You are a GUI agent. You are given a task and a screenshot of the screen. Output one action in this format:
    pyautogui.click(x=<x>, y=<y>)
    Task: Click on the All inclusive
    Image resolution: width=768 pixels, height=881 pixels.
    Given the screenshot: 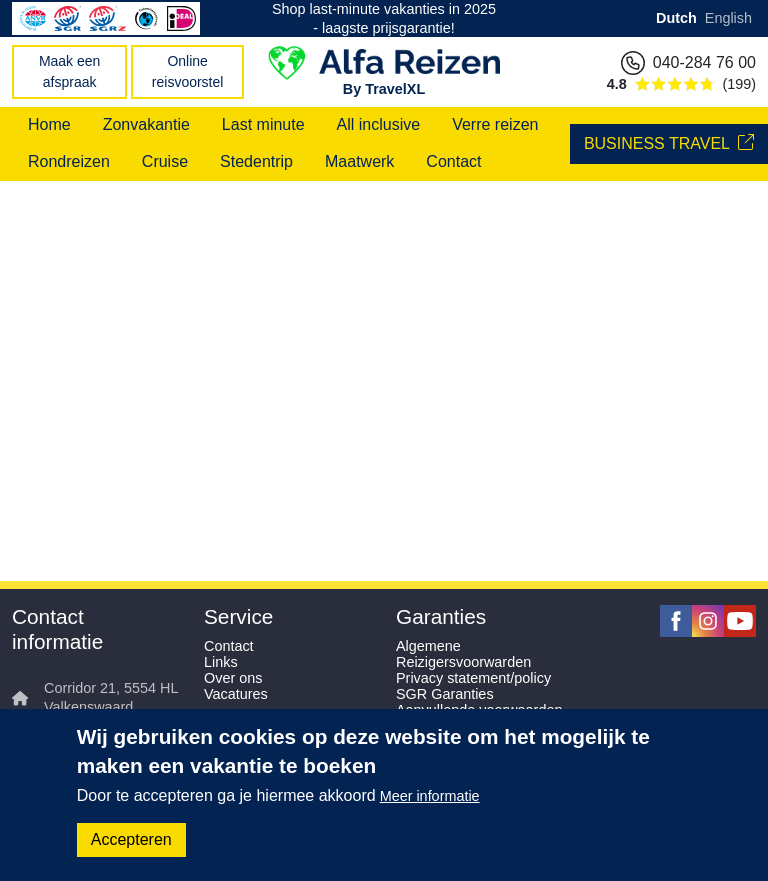 What is the action you would take?
    pyautogui.click(x=379, y=124)
    